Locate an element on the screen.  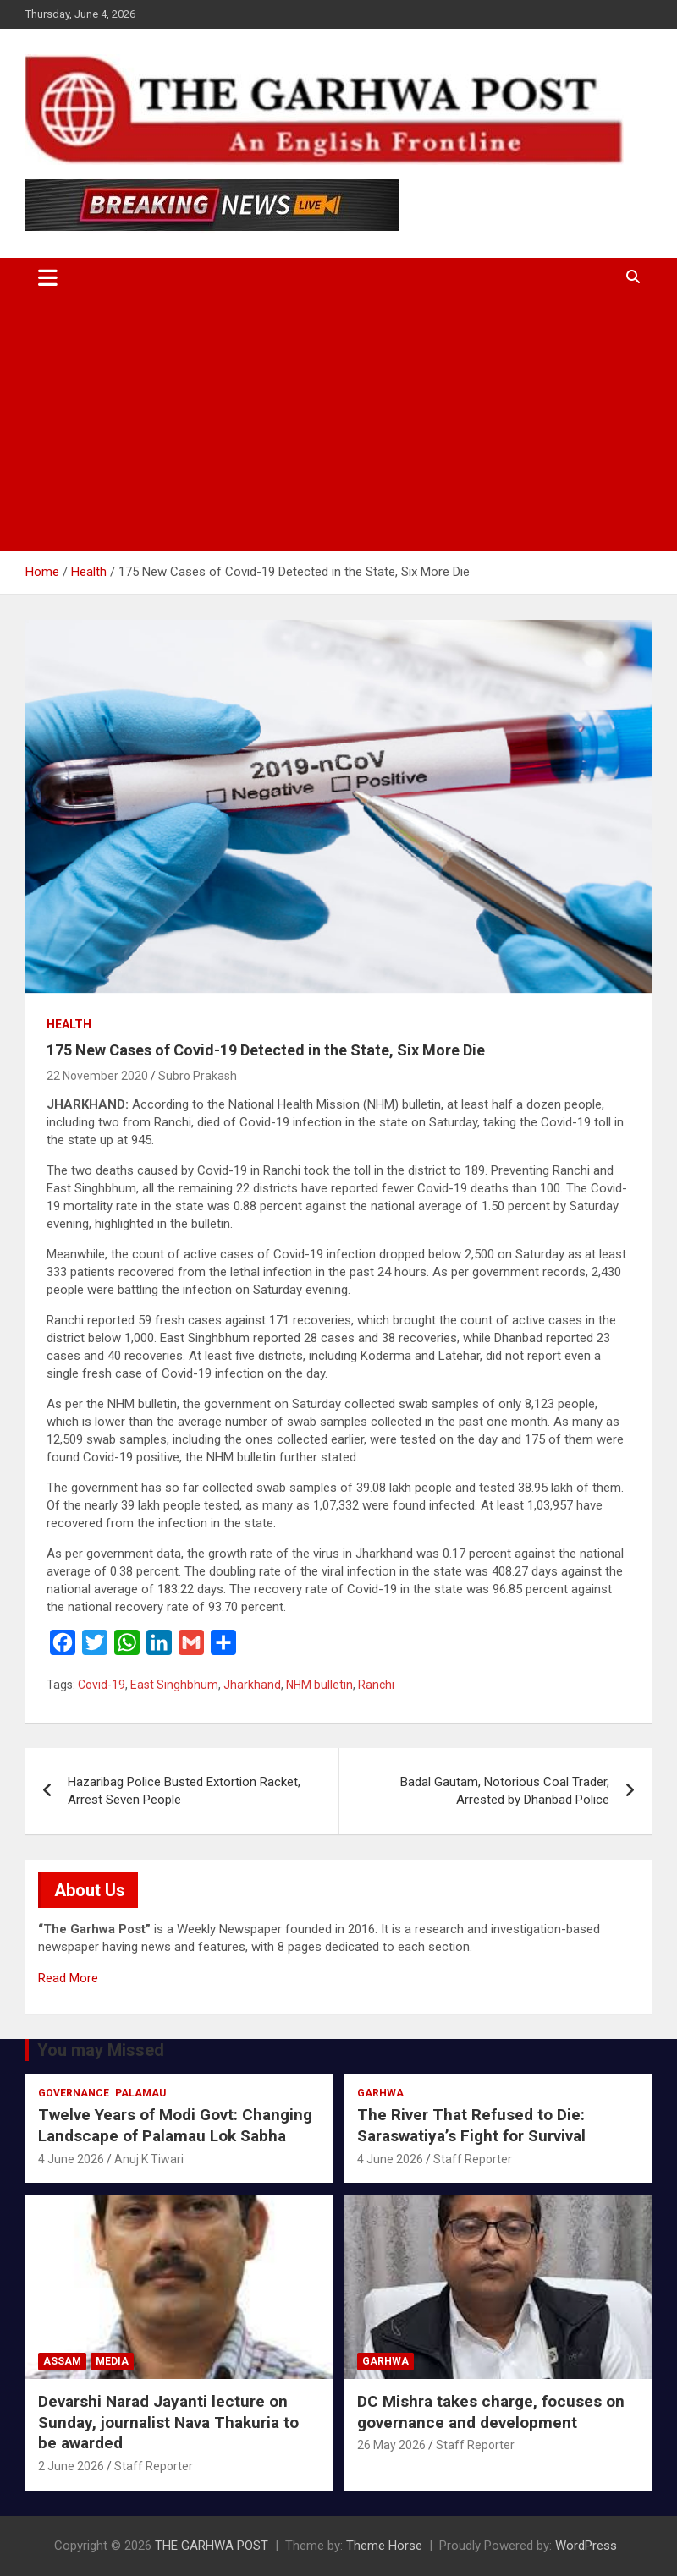
Badal Gautam, Notorious Coal Trader, Arrested by Dhanbad Police is located at coordinates (504, 1790).